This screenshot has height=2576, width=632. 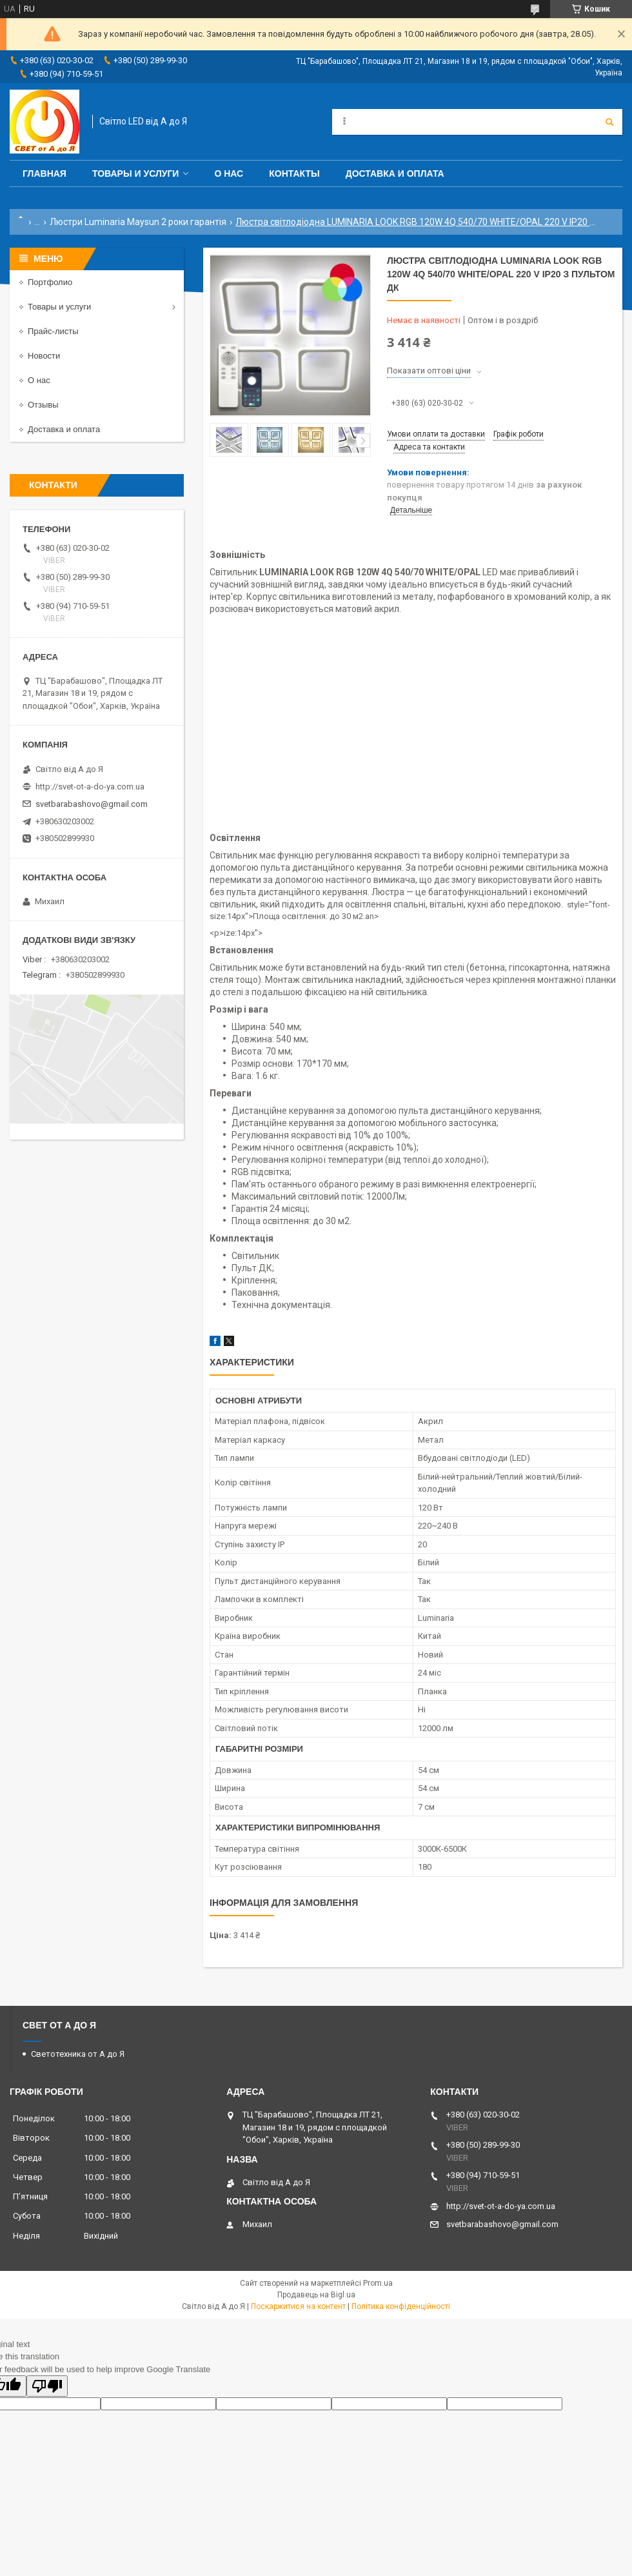 What do you see at coordinates (294, 173) in the screenshot?
I see `Контакты` at bounding box center [294, 173].